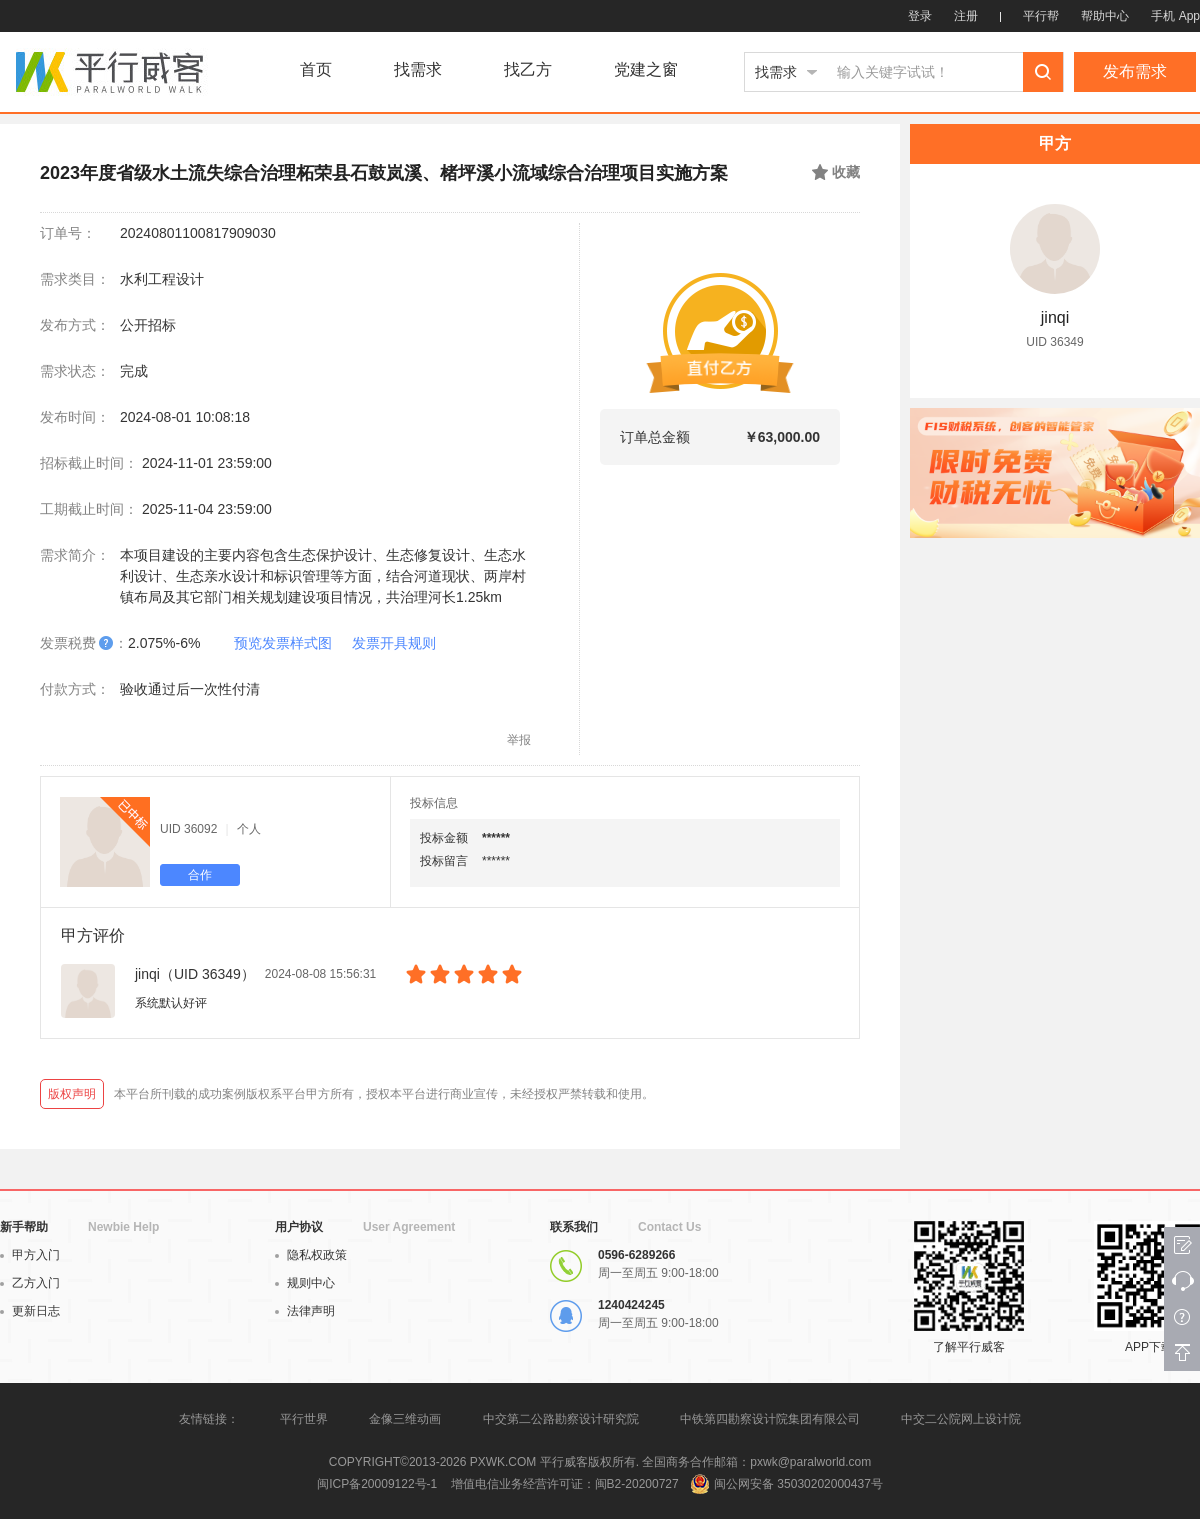 This screenshot has width=1200, height=1519. What do you see at coordinates (966, 16) in the screenshot?
I see `注册` at bounding box center [966, 16].